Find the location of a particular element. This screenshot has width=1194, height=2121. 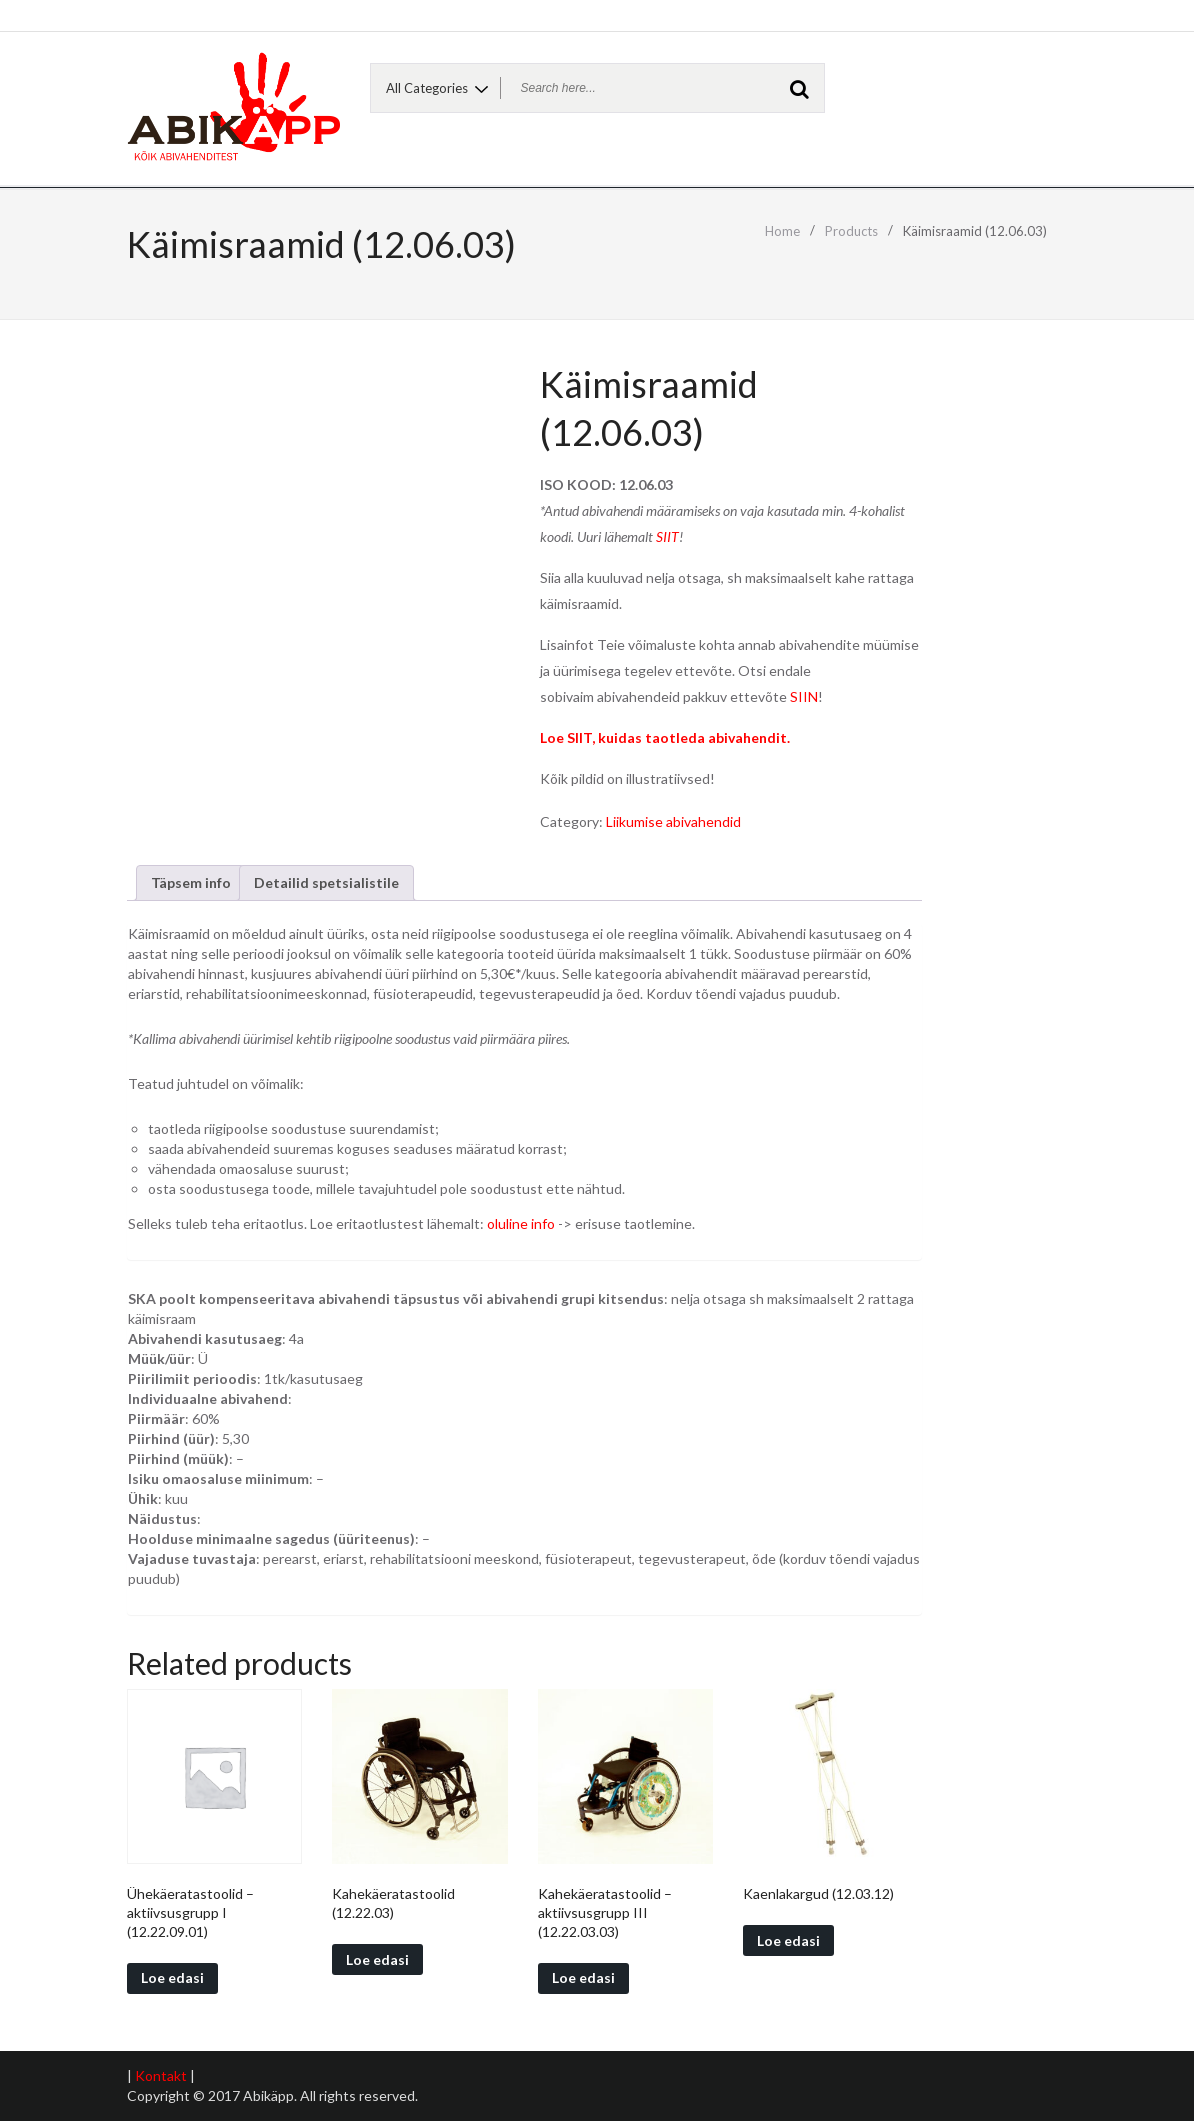

Täpsem info is located at coordinates (191, 882).